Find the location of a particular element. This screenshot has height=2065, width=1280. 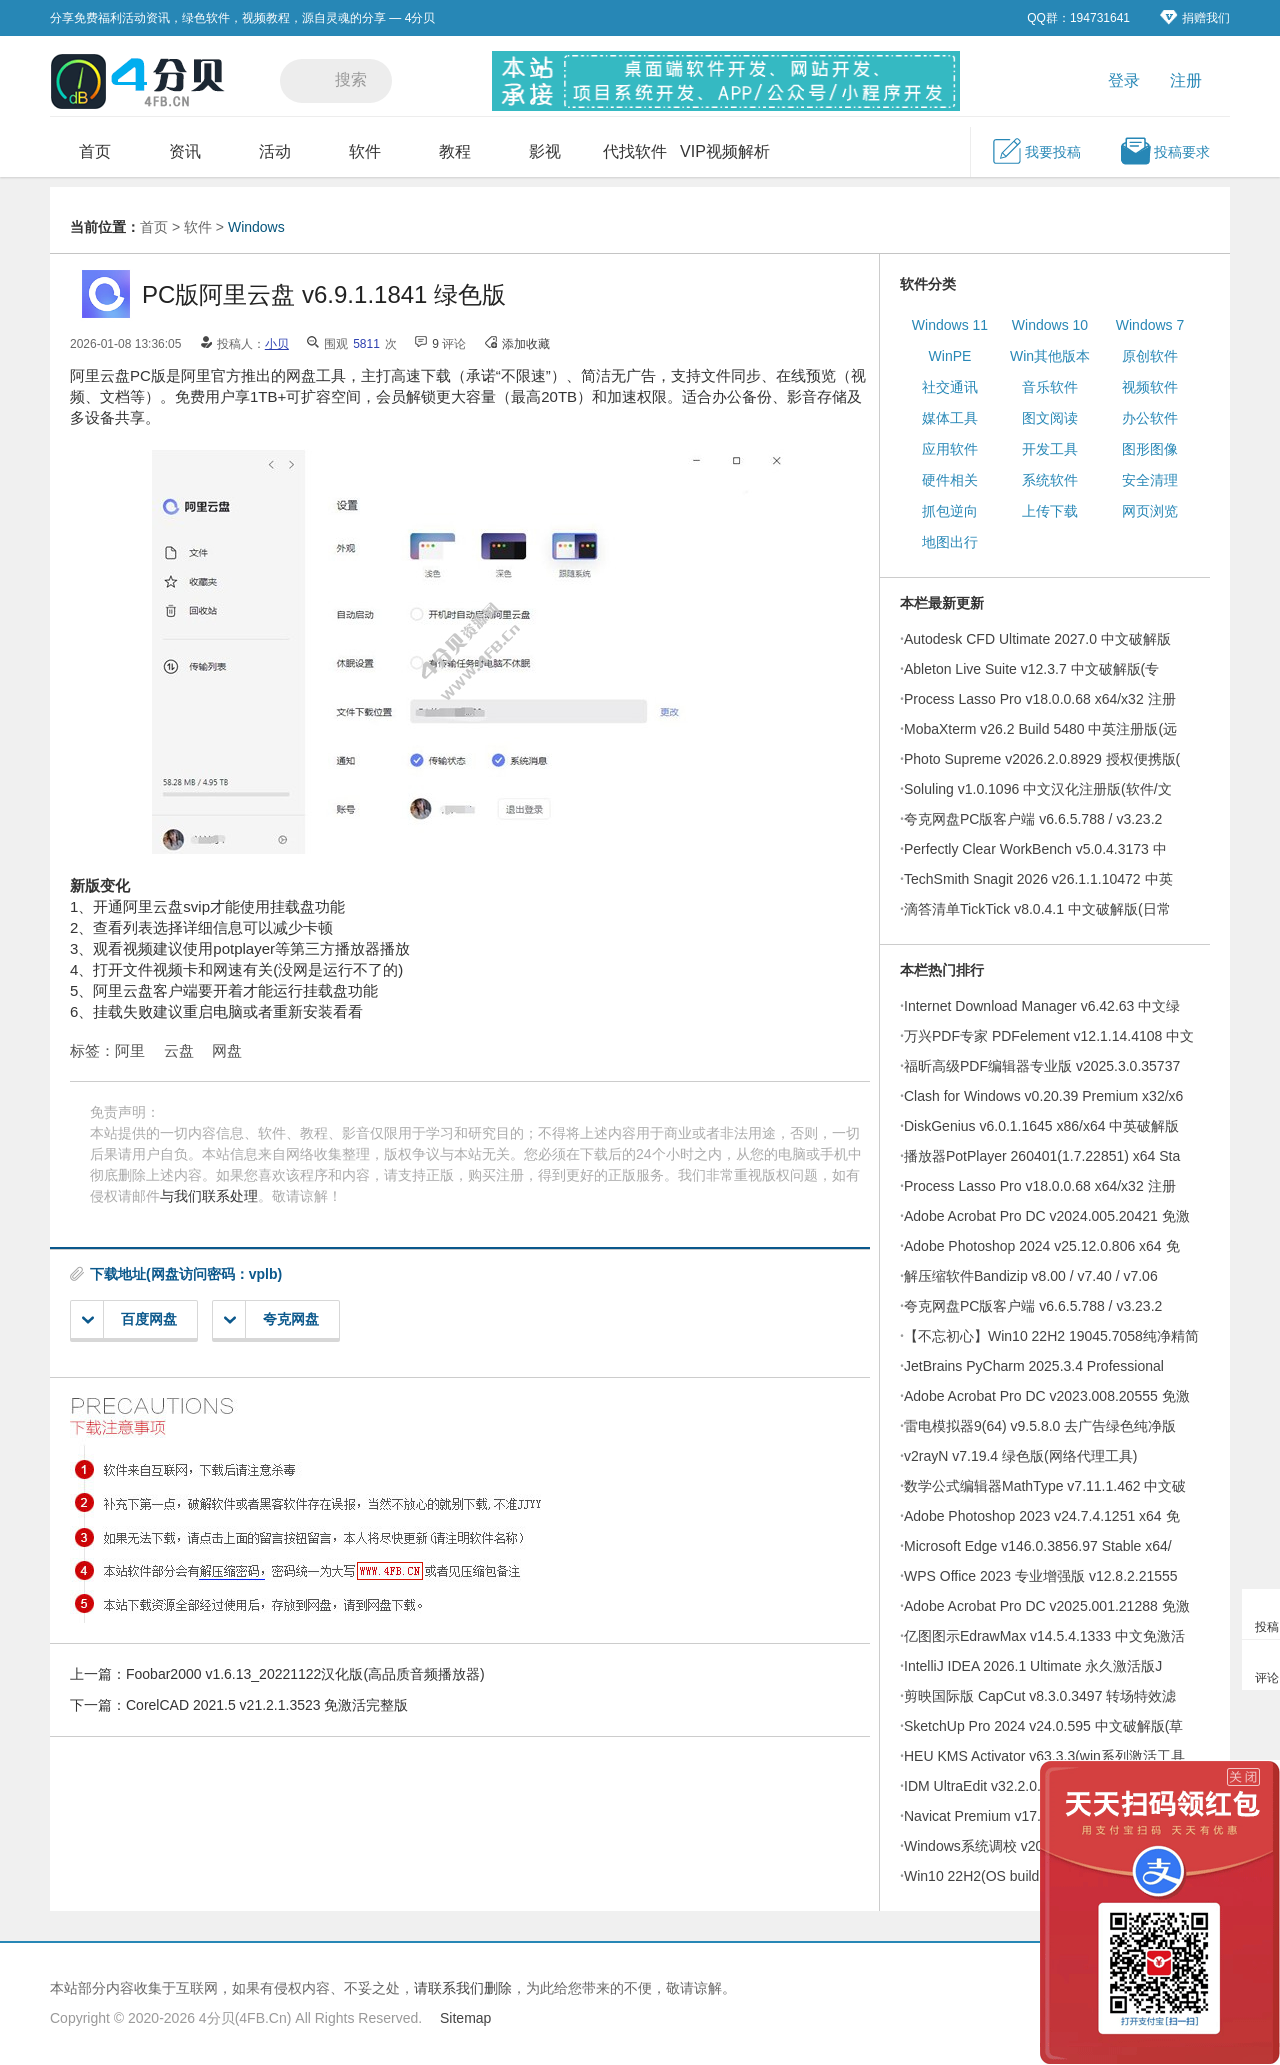

请联系我们删除 is located at coordinates (463, 1988).